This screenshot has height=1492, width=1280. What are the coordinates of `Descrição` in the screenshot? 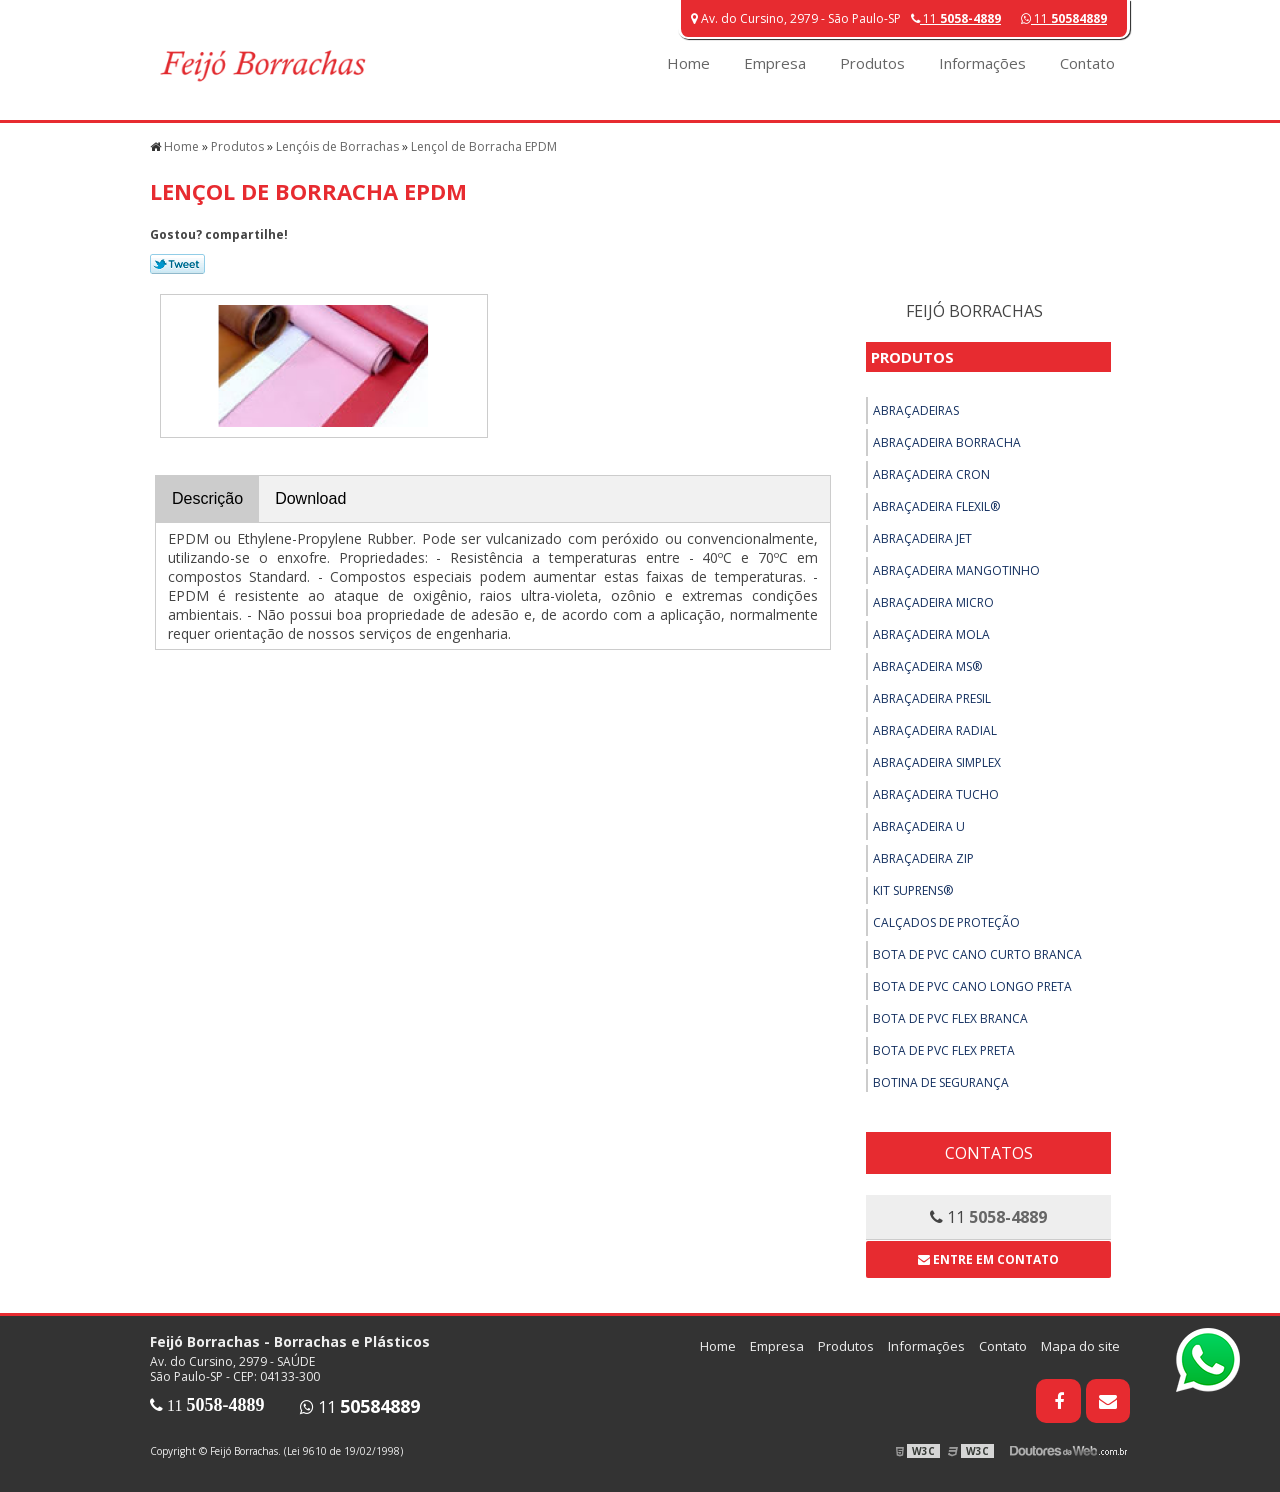 It's located at (207, 498).